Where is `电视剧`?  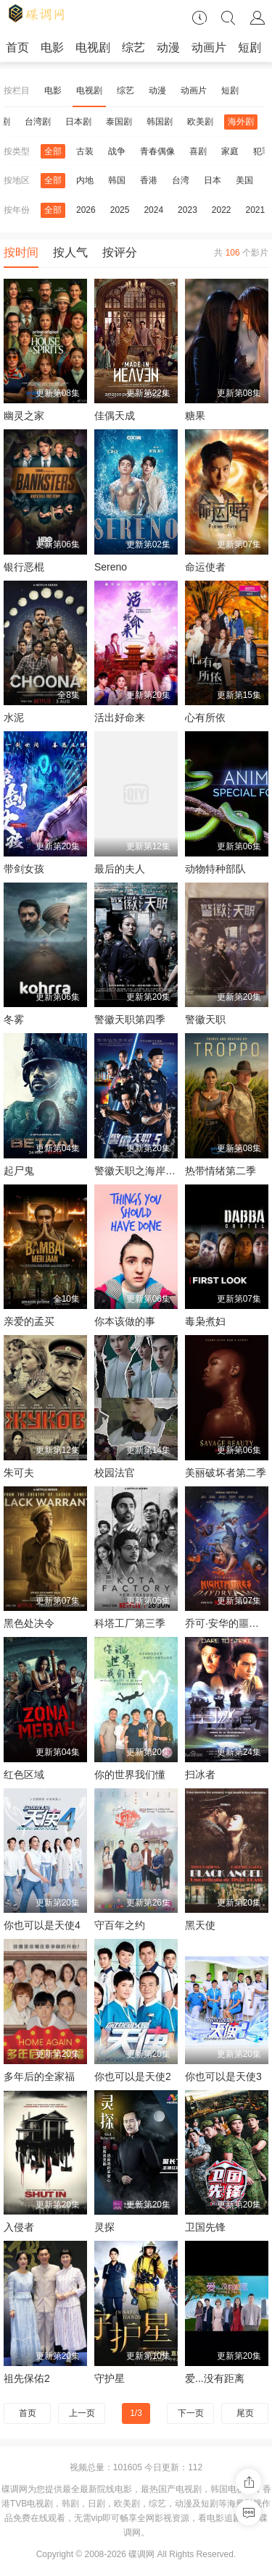
电视剧 is located at coordinates (92, 47).